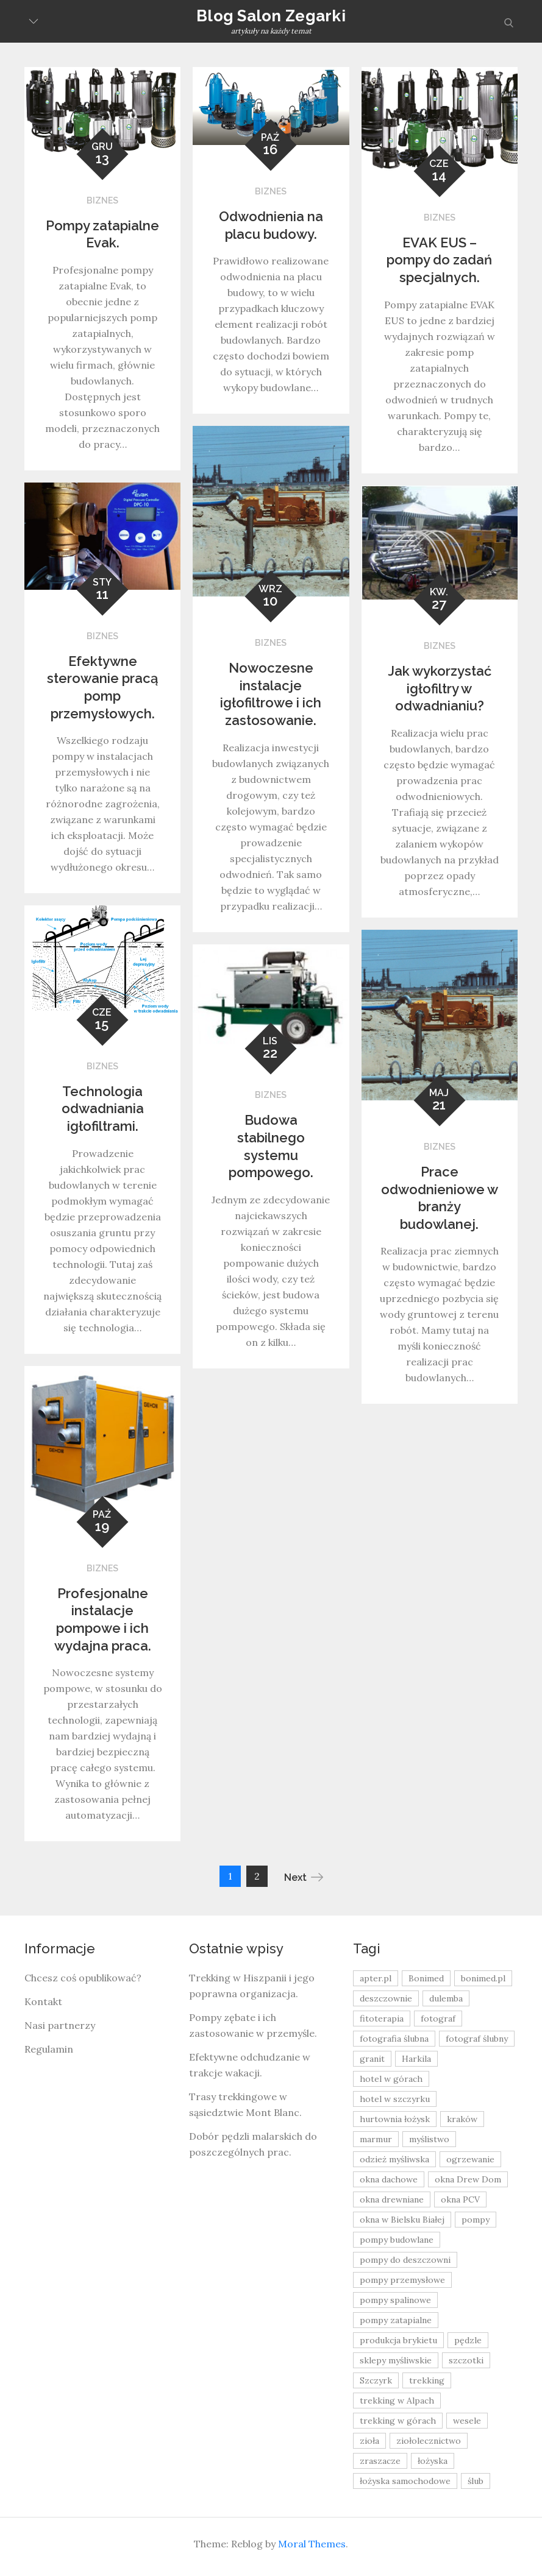 This screenshot has height=2576, width=542. What do you see at coordinates (102, 200) in the screenshot?
I see `Biznes` at bounding box center [102, 200].